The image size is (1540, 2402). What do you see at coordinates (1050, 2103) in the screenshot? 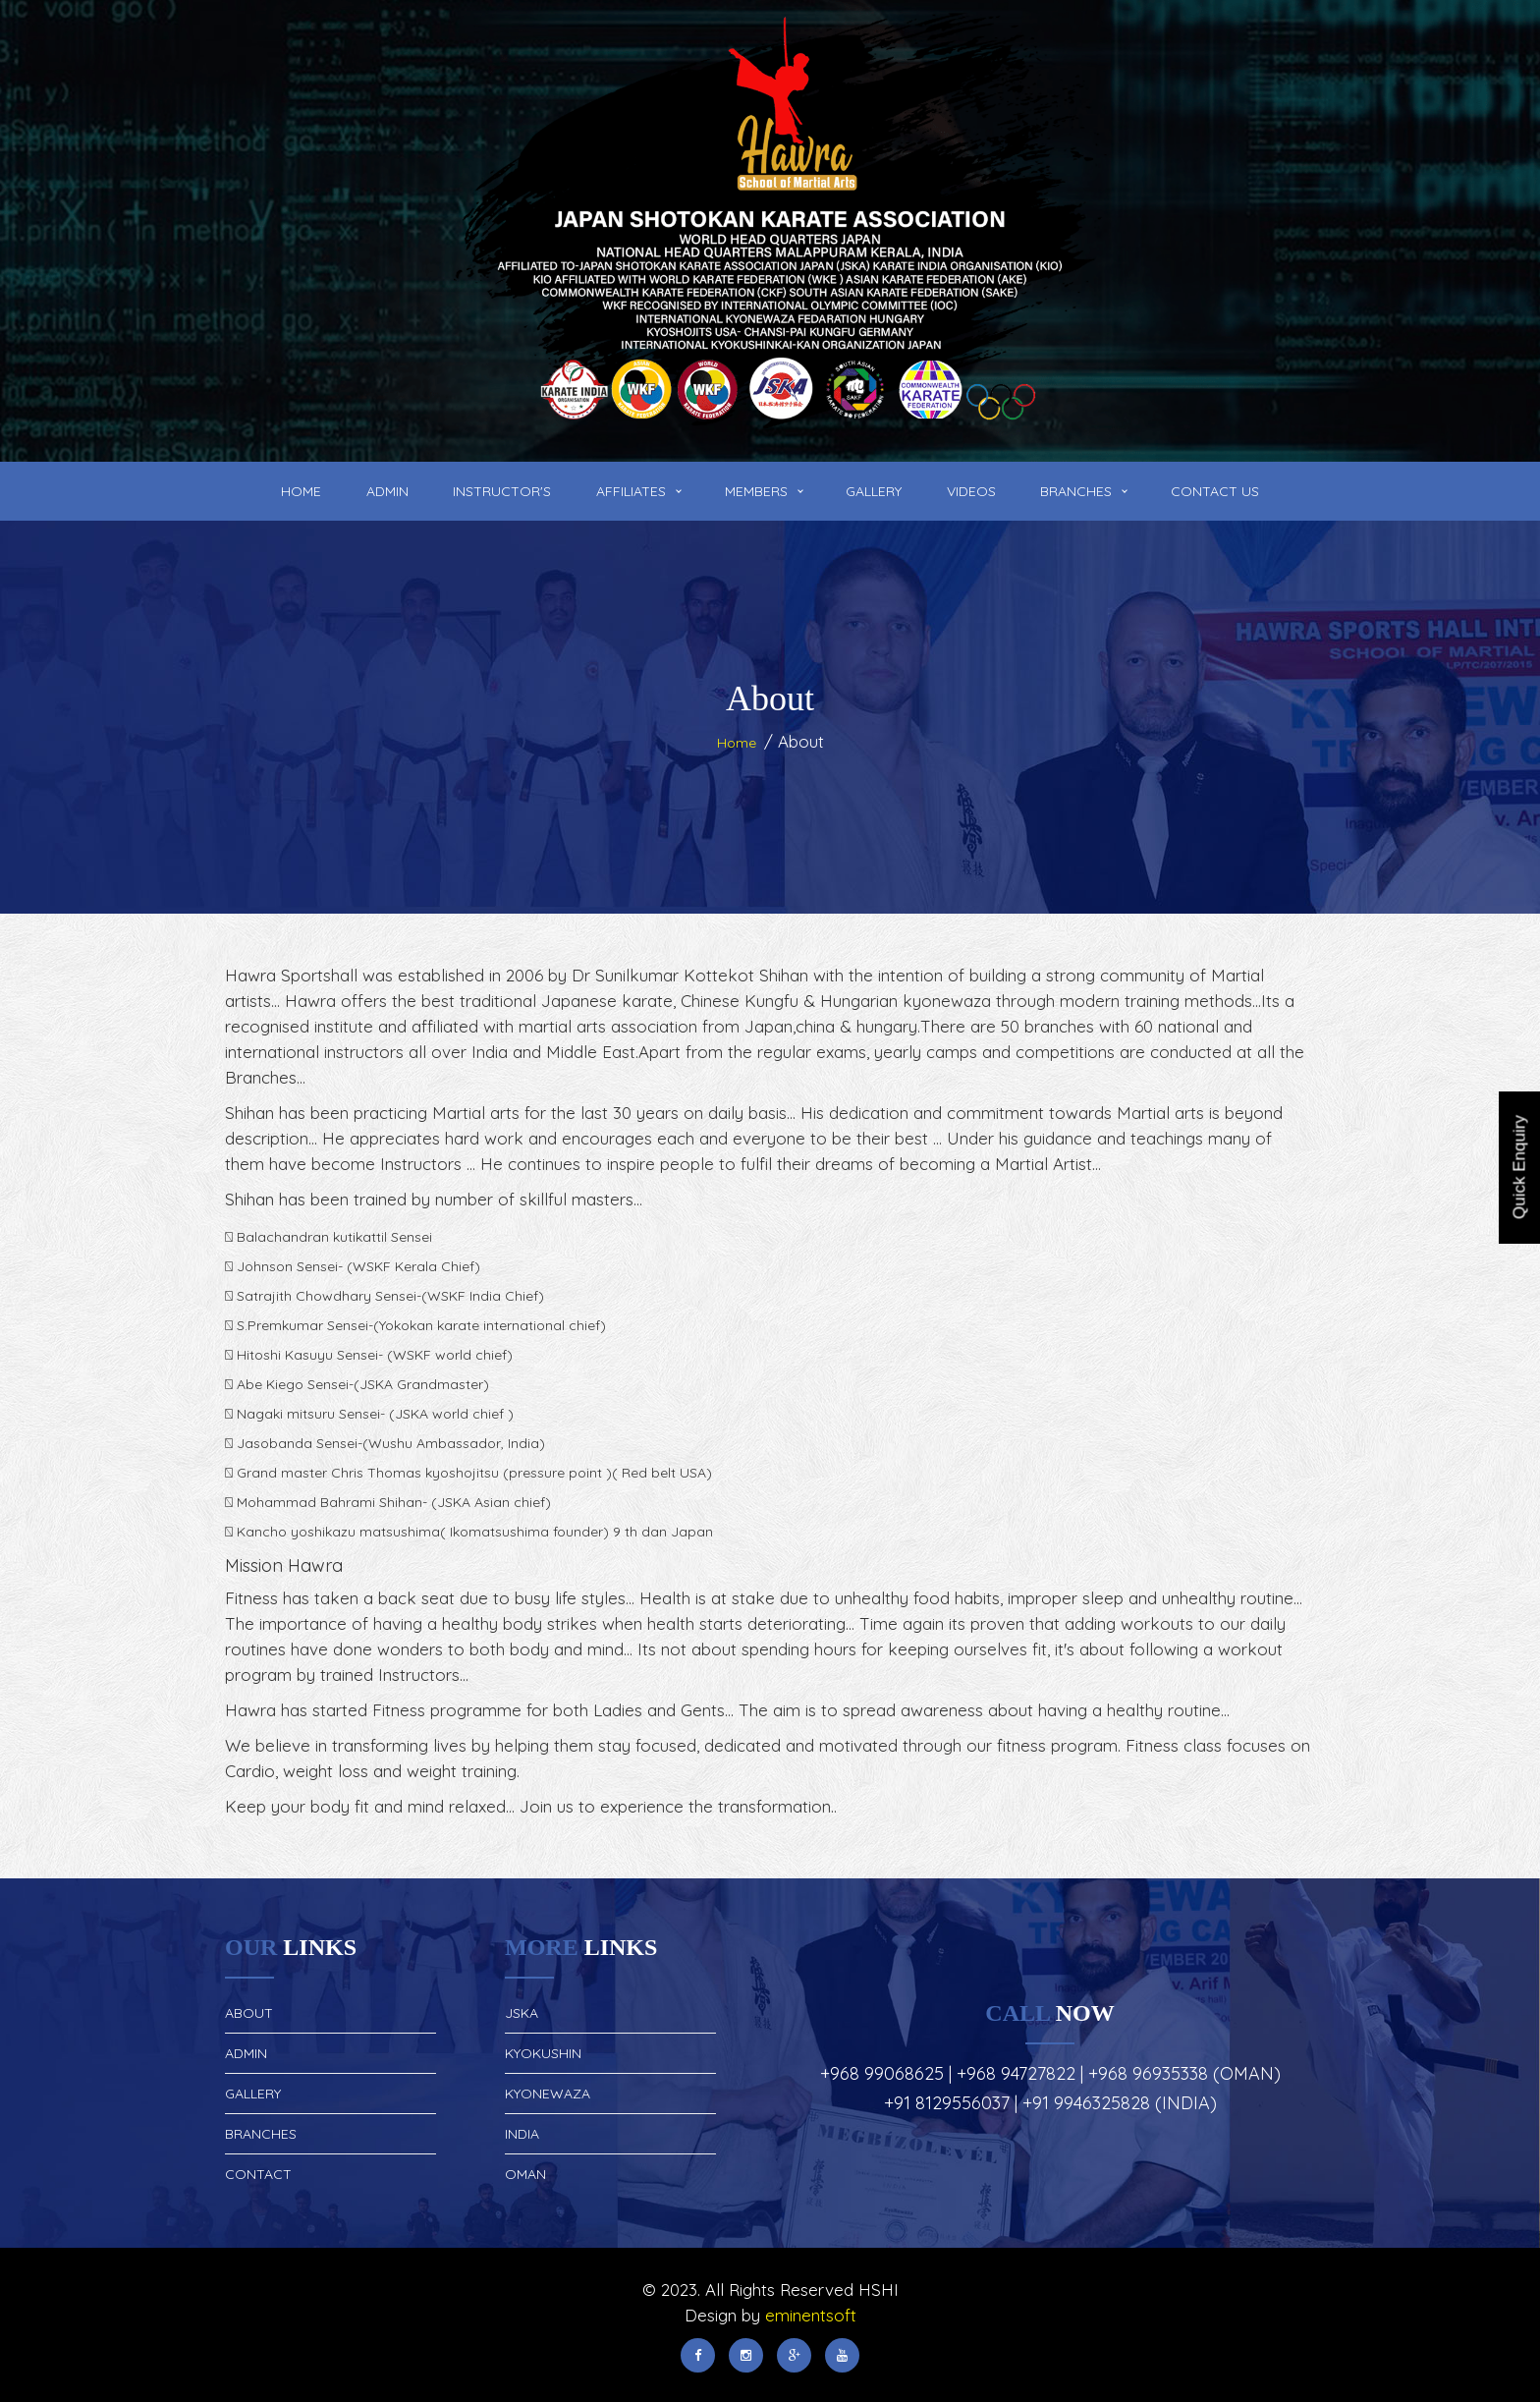
I see `+91 8129556037 | +91 9946325828 (India)` at bounding box center [1050, 2103].